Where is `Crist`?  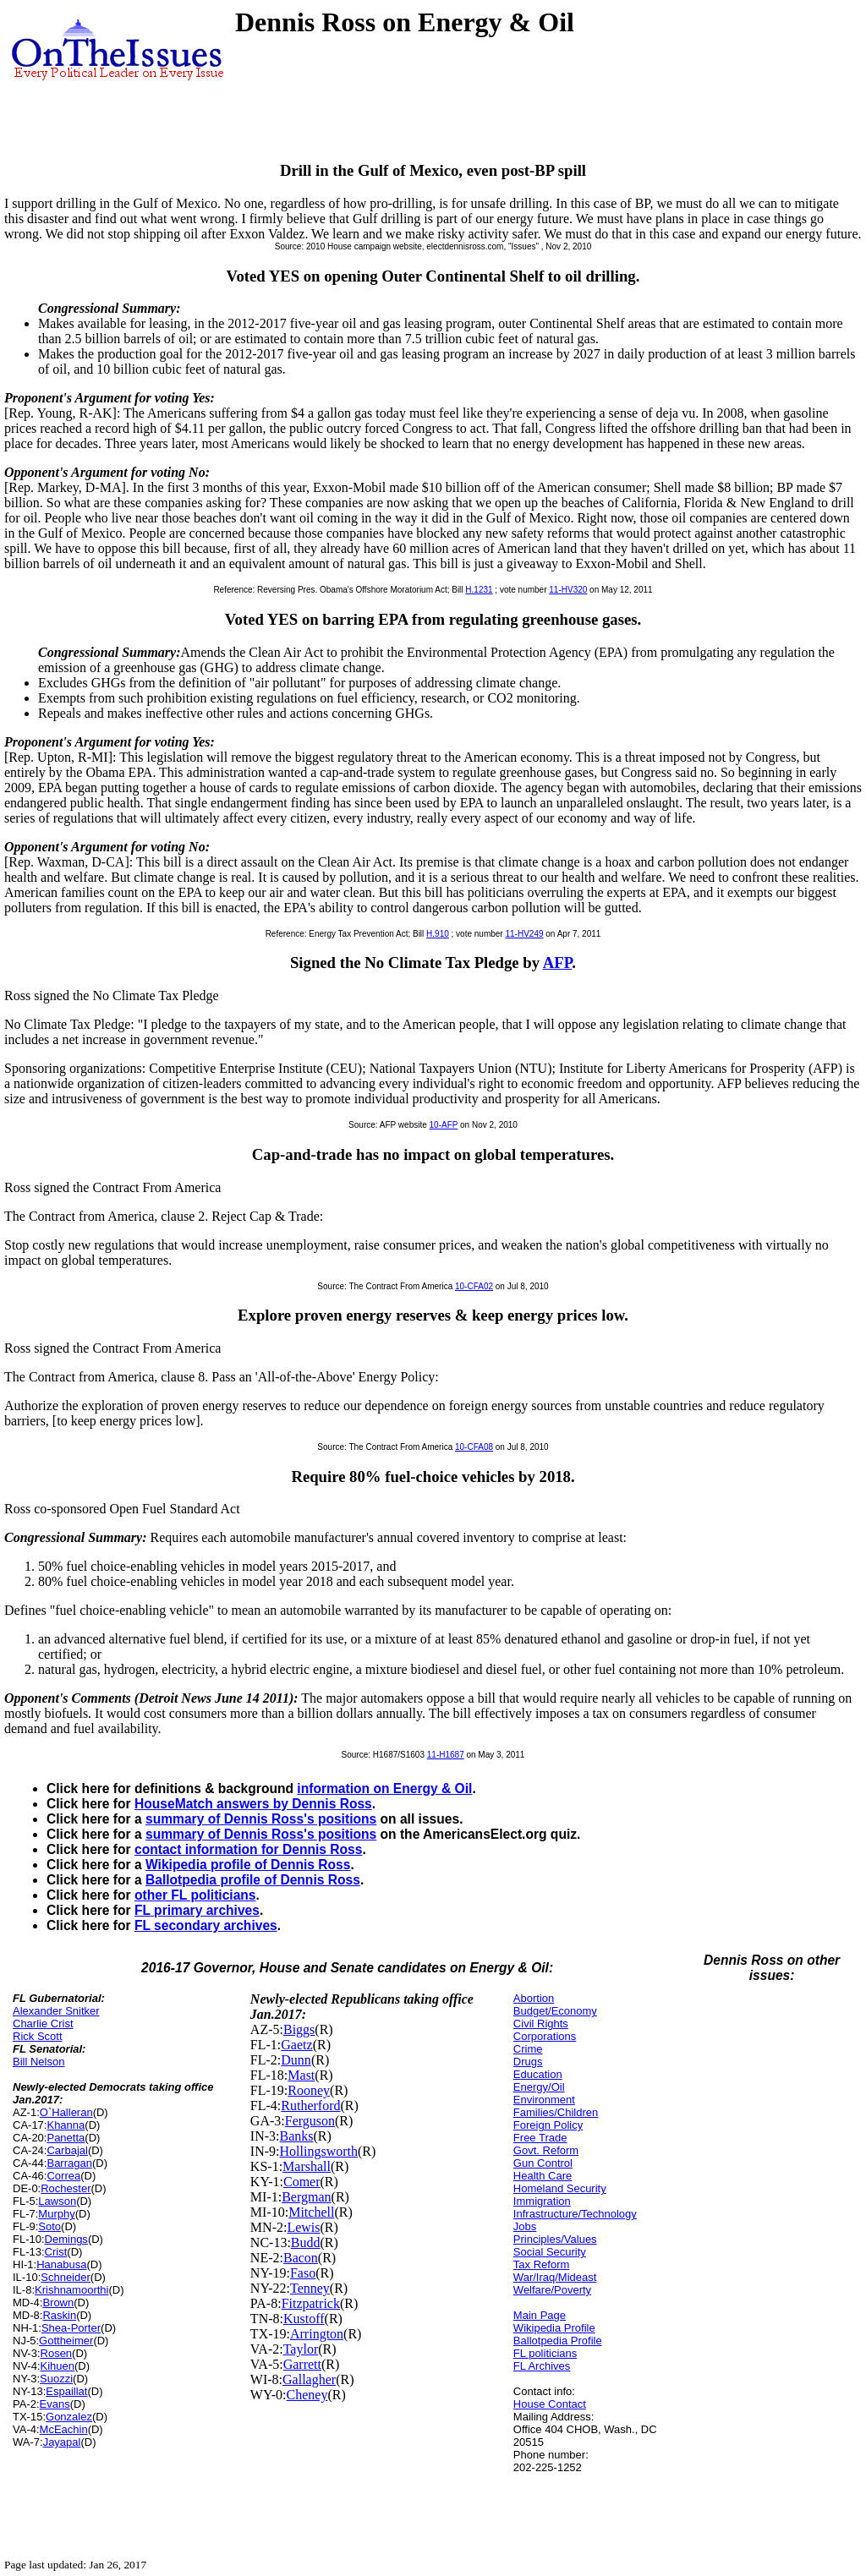
Crist is located at coordinates (56, 2251).